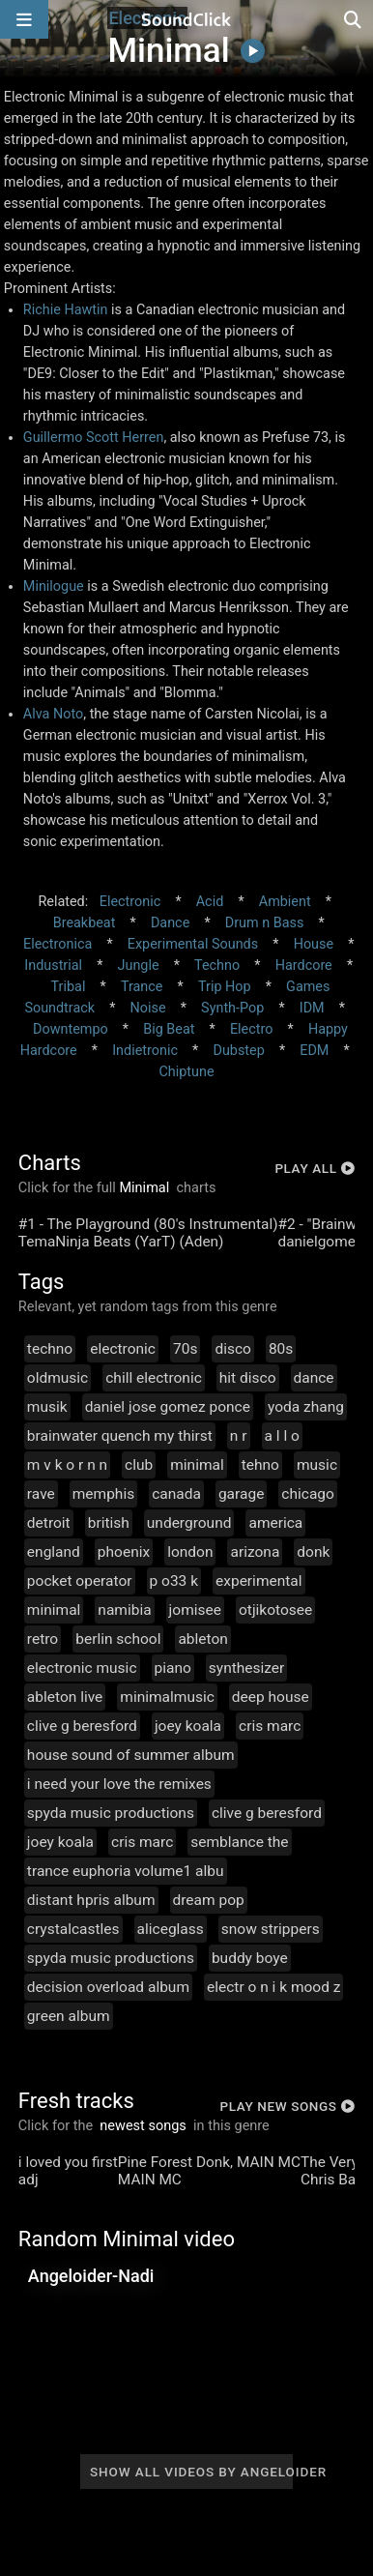  What do you see at coordinates (24, 19) in the screenshot?
I see `[Open main navigation]` at bounding box center [24, 19].